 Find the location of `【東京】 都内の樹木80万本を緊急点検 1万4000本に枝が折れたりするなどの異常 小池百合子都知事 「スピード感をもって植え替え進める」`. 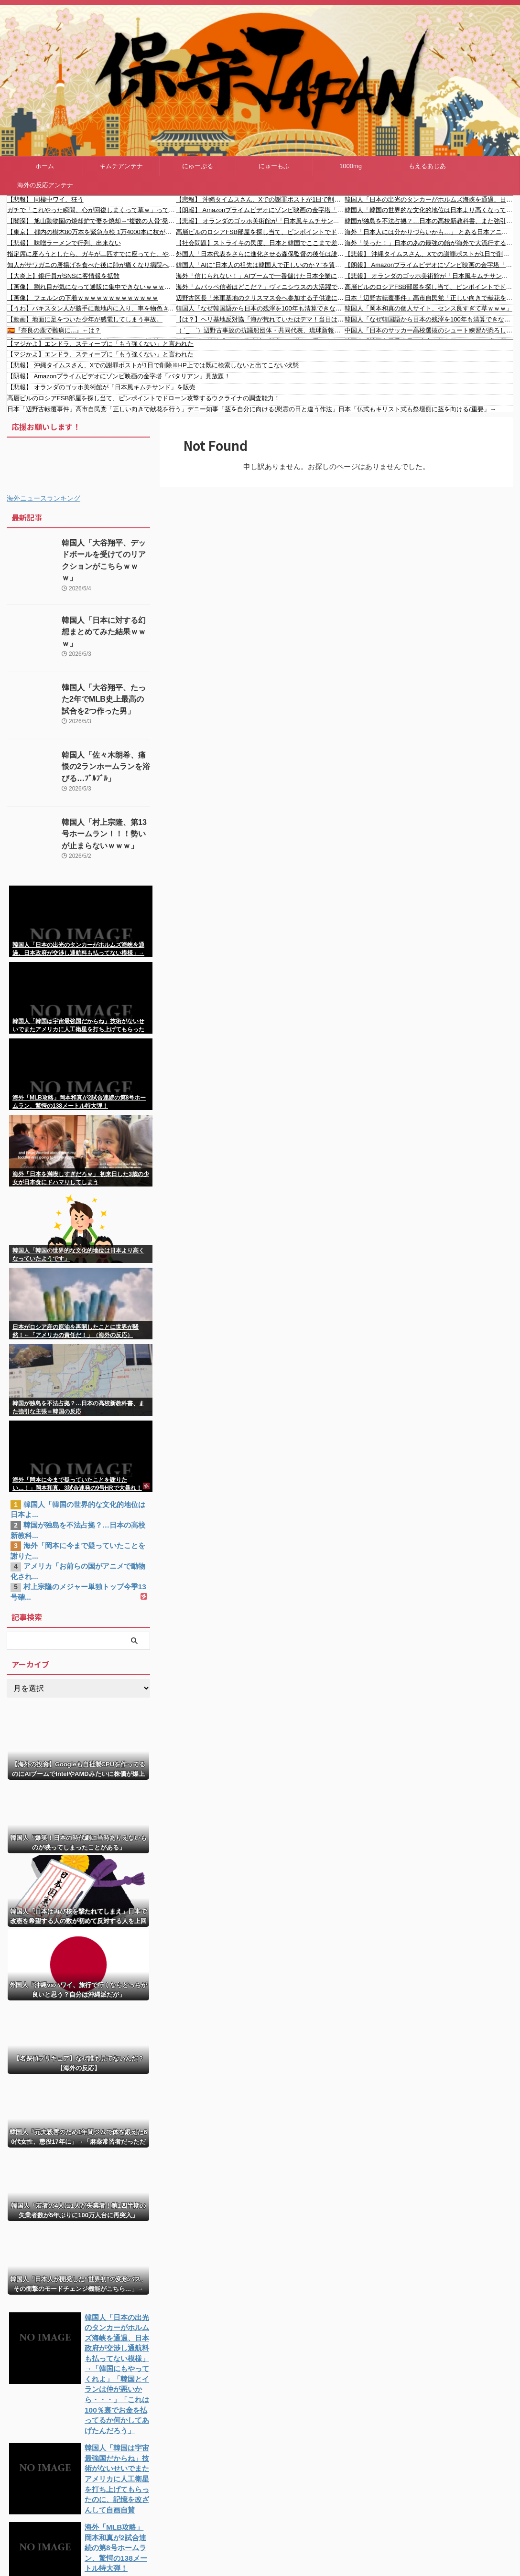

【東京】 都内の樹木80万本を緊急点検 1万4000本に枝が折れたりするなどの異常 小池百合子都知事 「スピード感をもって植え替え進める」 is located at coordinates (91, 231).